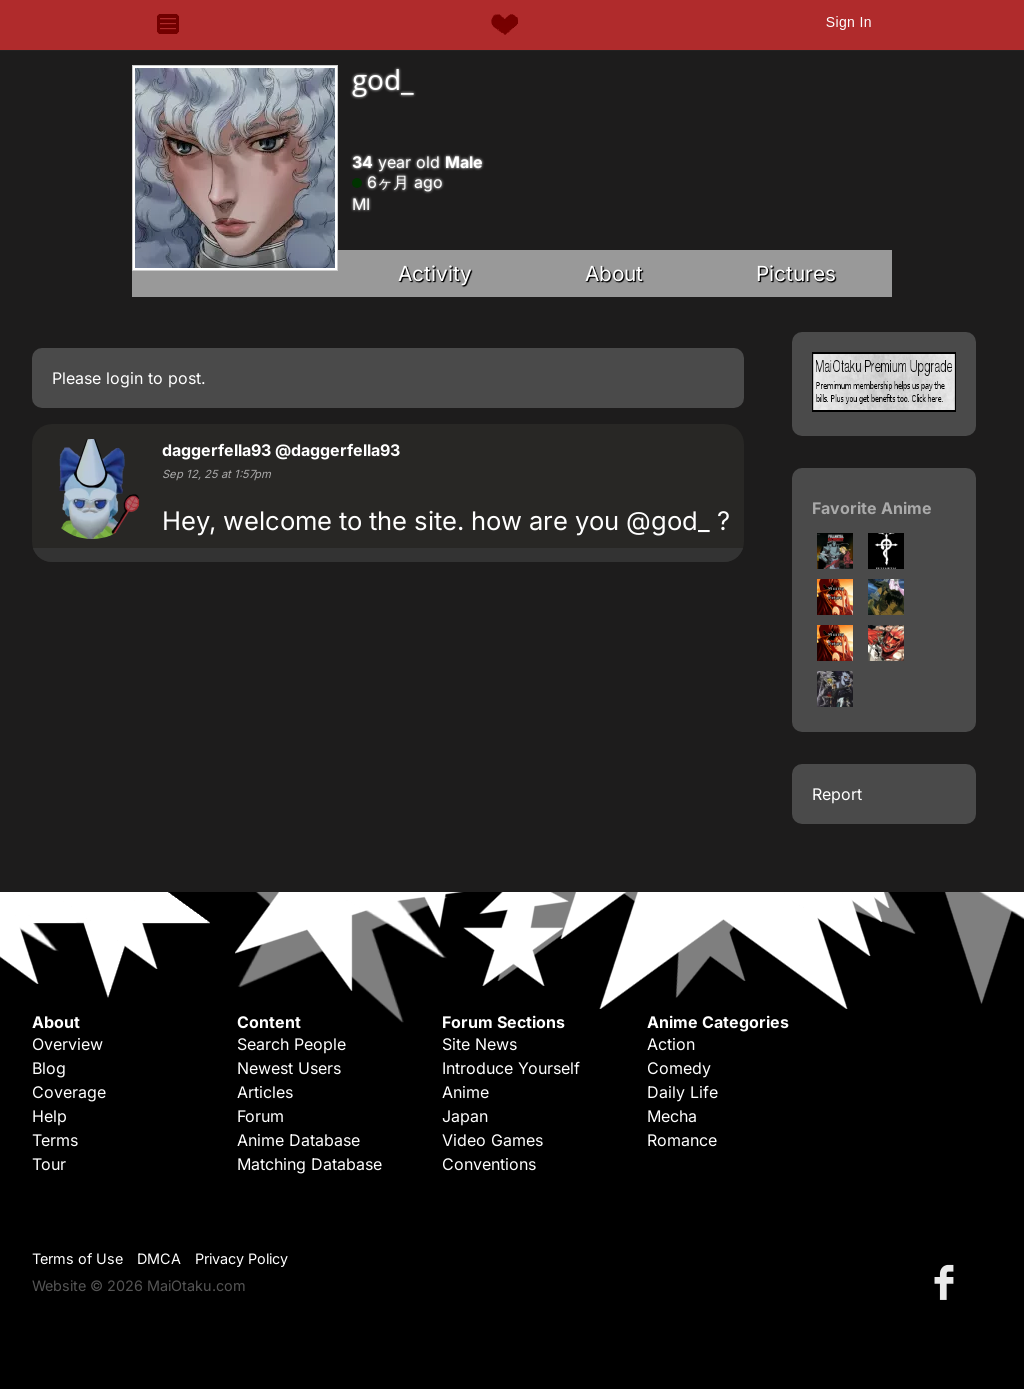  What do you see at coordinates (668, 520) in the screenshot?
I see `@god_` at bounding box center [668, 520].